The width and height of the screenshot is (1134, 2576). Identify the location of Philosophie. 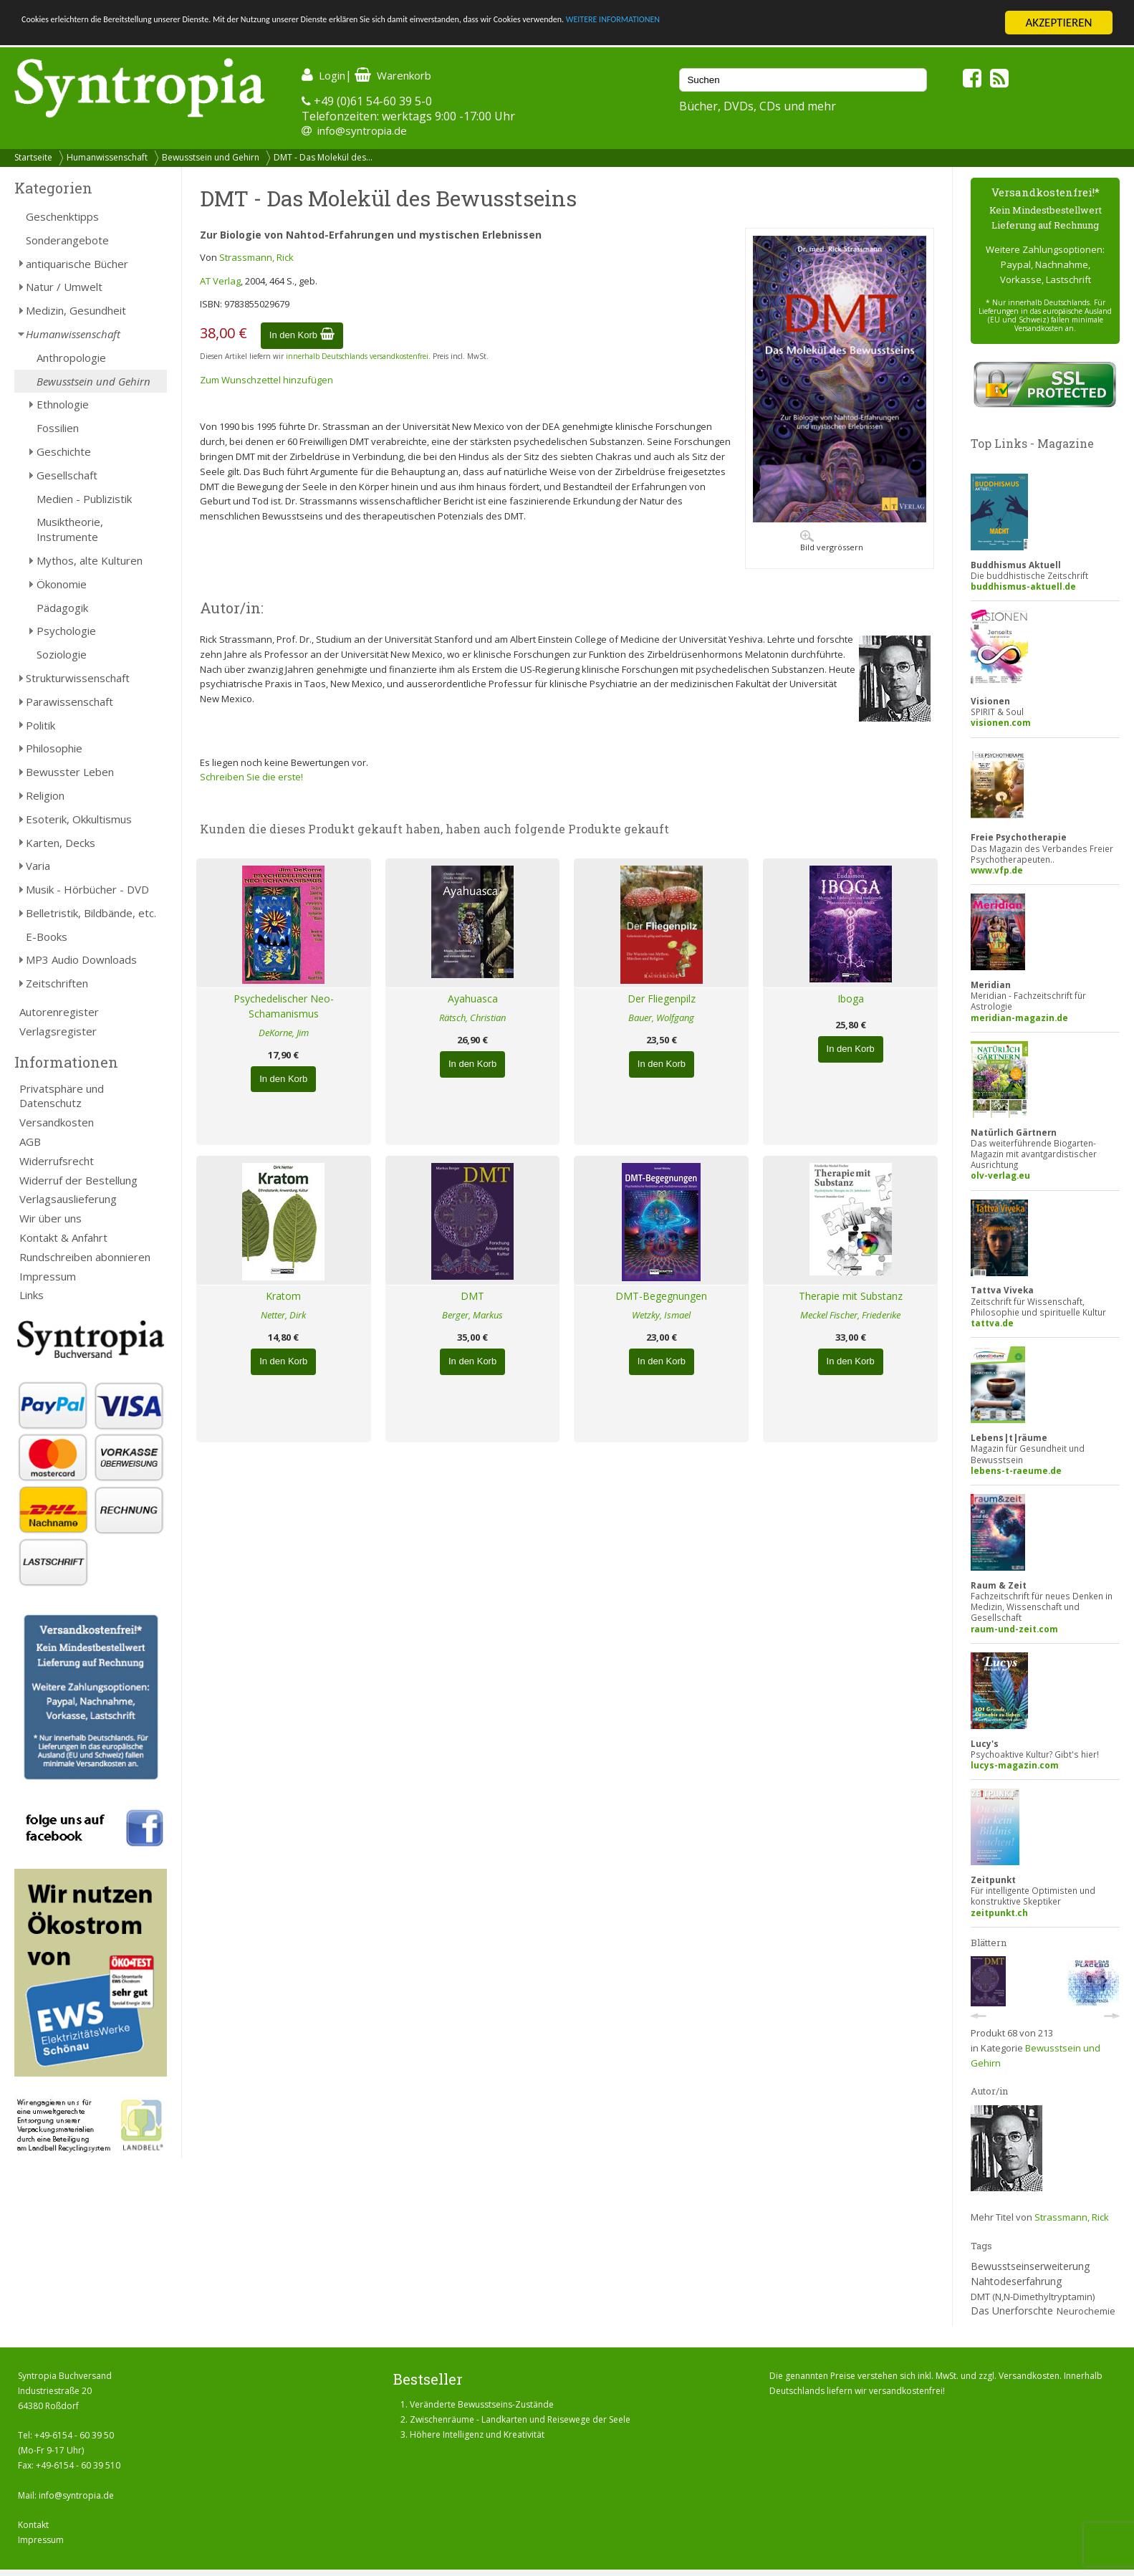
(54, 748).